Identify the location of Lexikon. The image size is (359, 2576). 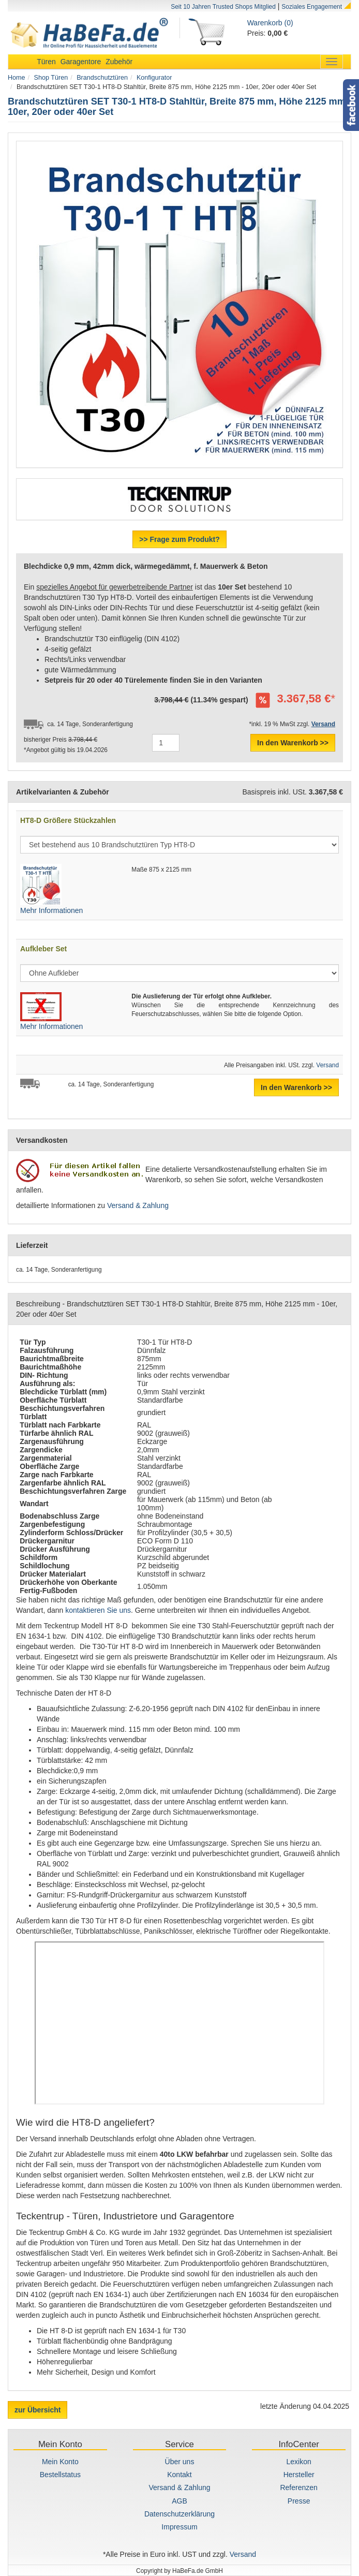
(299, 2461).